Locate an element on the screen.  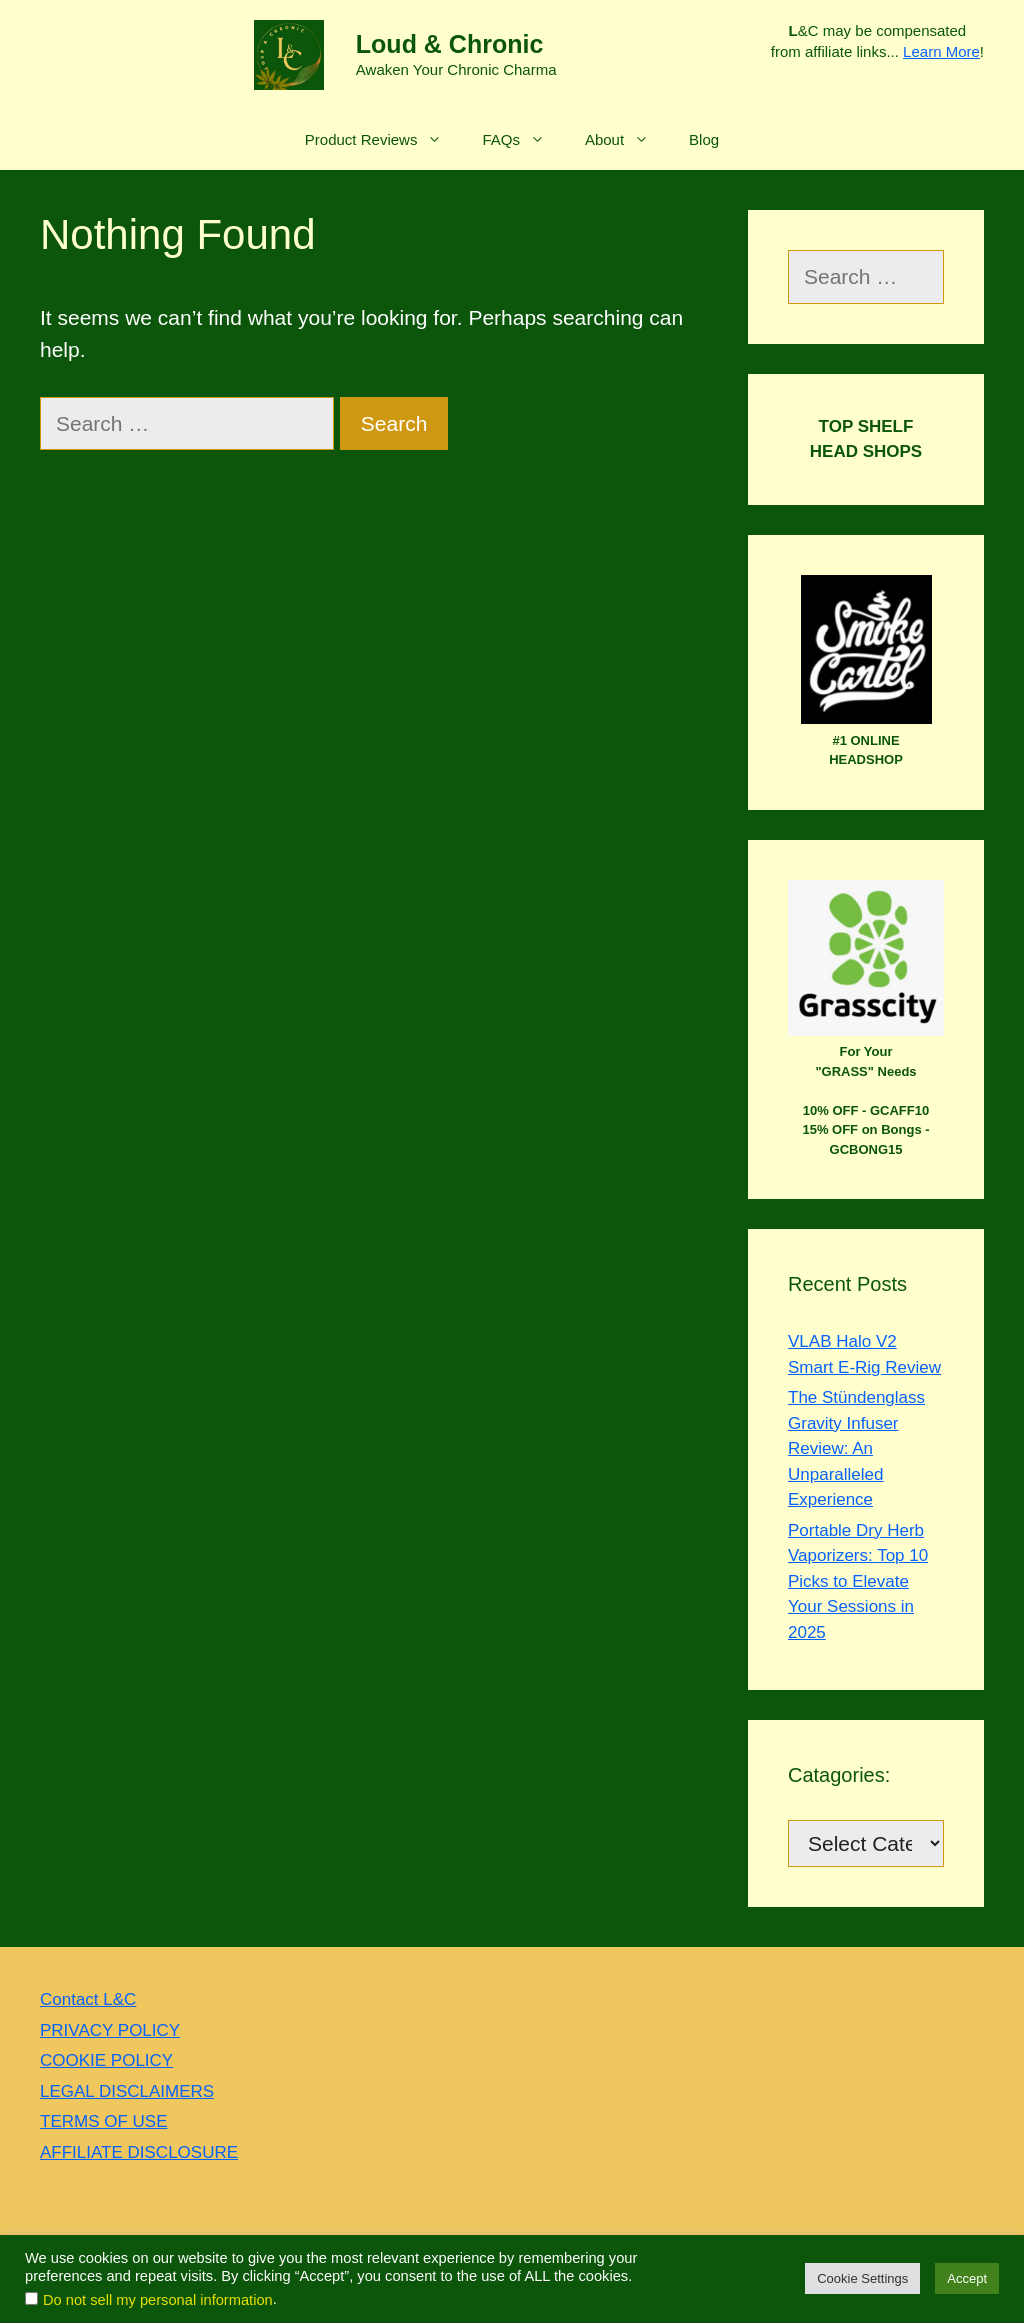
AFFILIATE DISCLOSURE is located at coordinates (139, 2152).